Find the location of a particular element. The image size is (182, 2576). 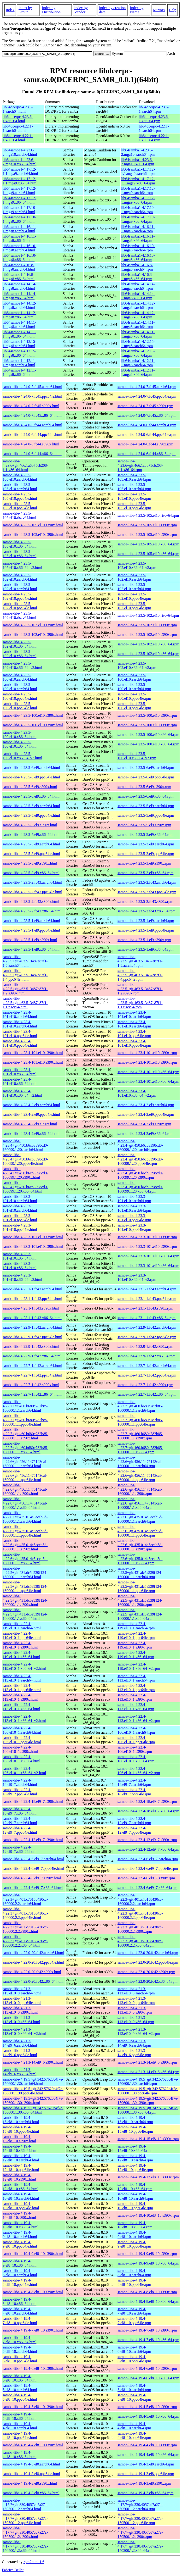

samba-libs-4.19.4-3.el8.ppc64le.html is located at coordinates (31, 2474).